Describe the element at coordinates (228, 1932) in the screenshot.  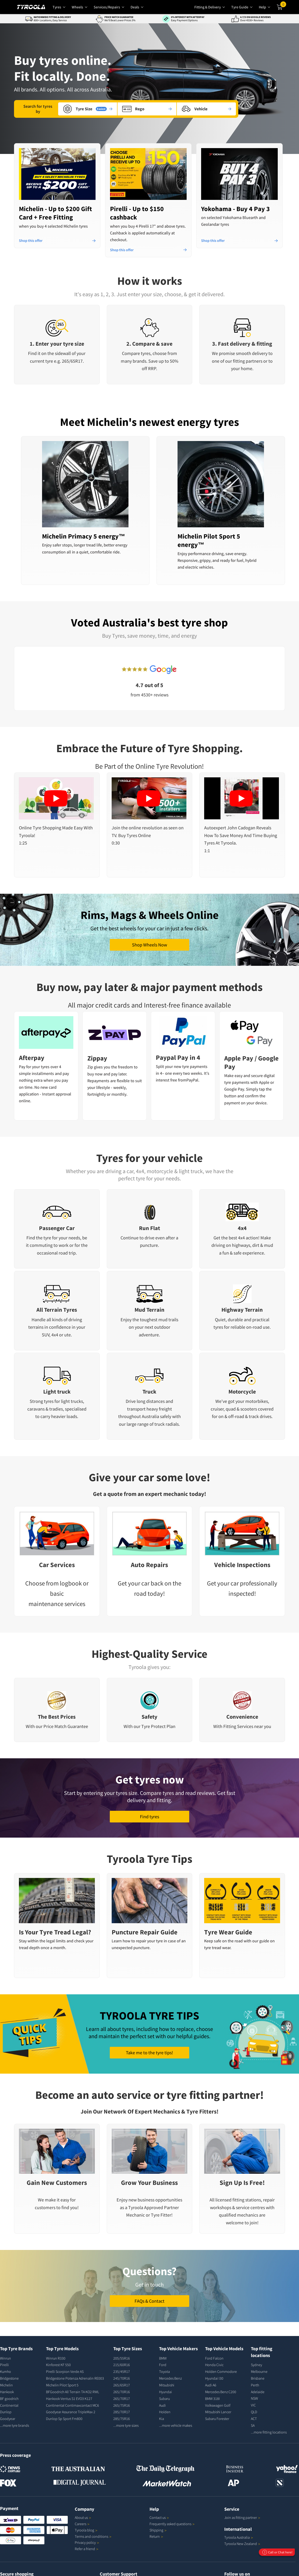
I see `Tyre Wear Guide` at that location.